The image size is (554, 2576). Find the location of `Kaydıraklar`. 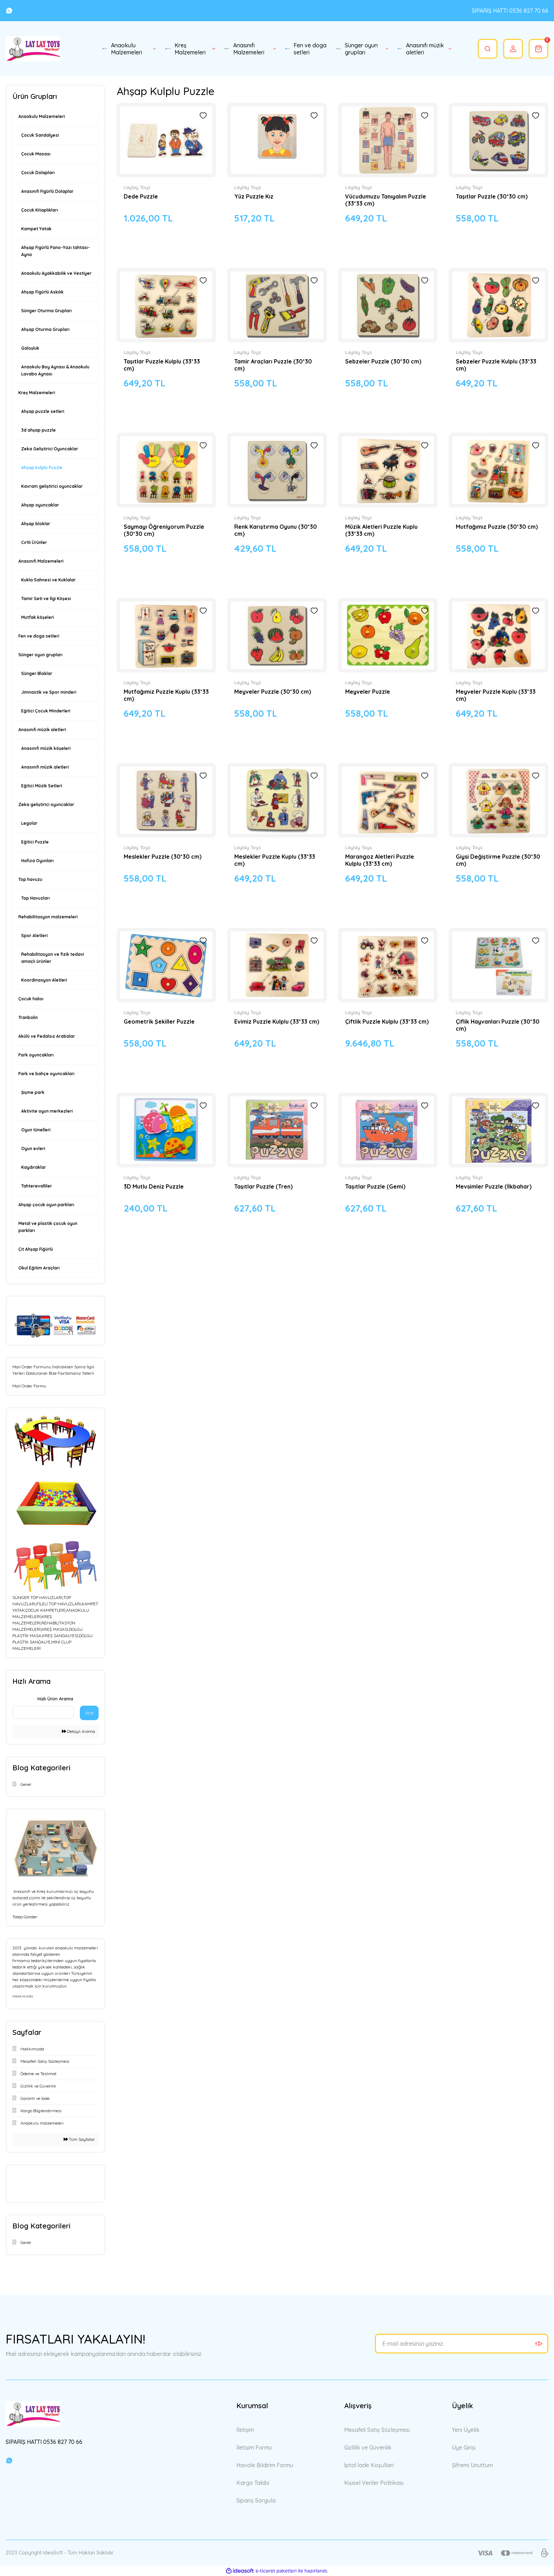

Kaydıraklar is located at coordinates (33, 1167).